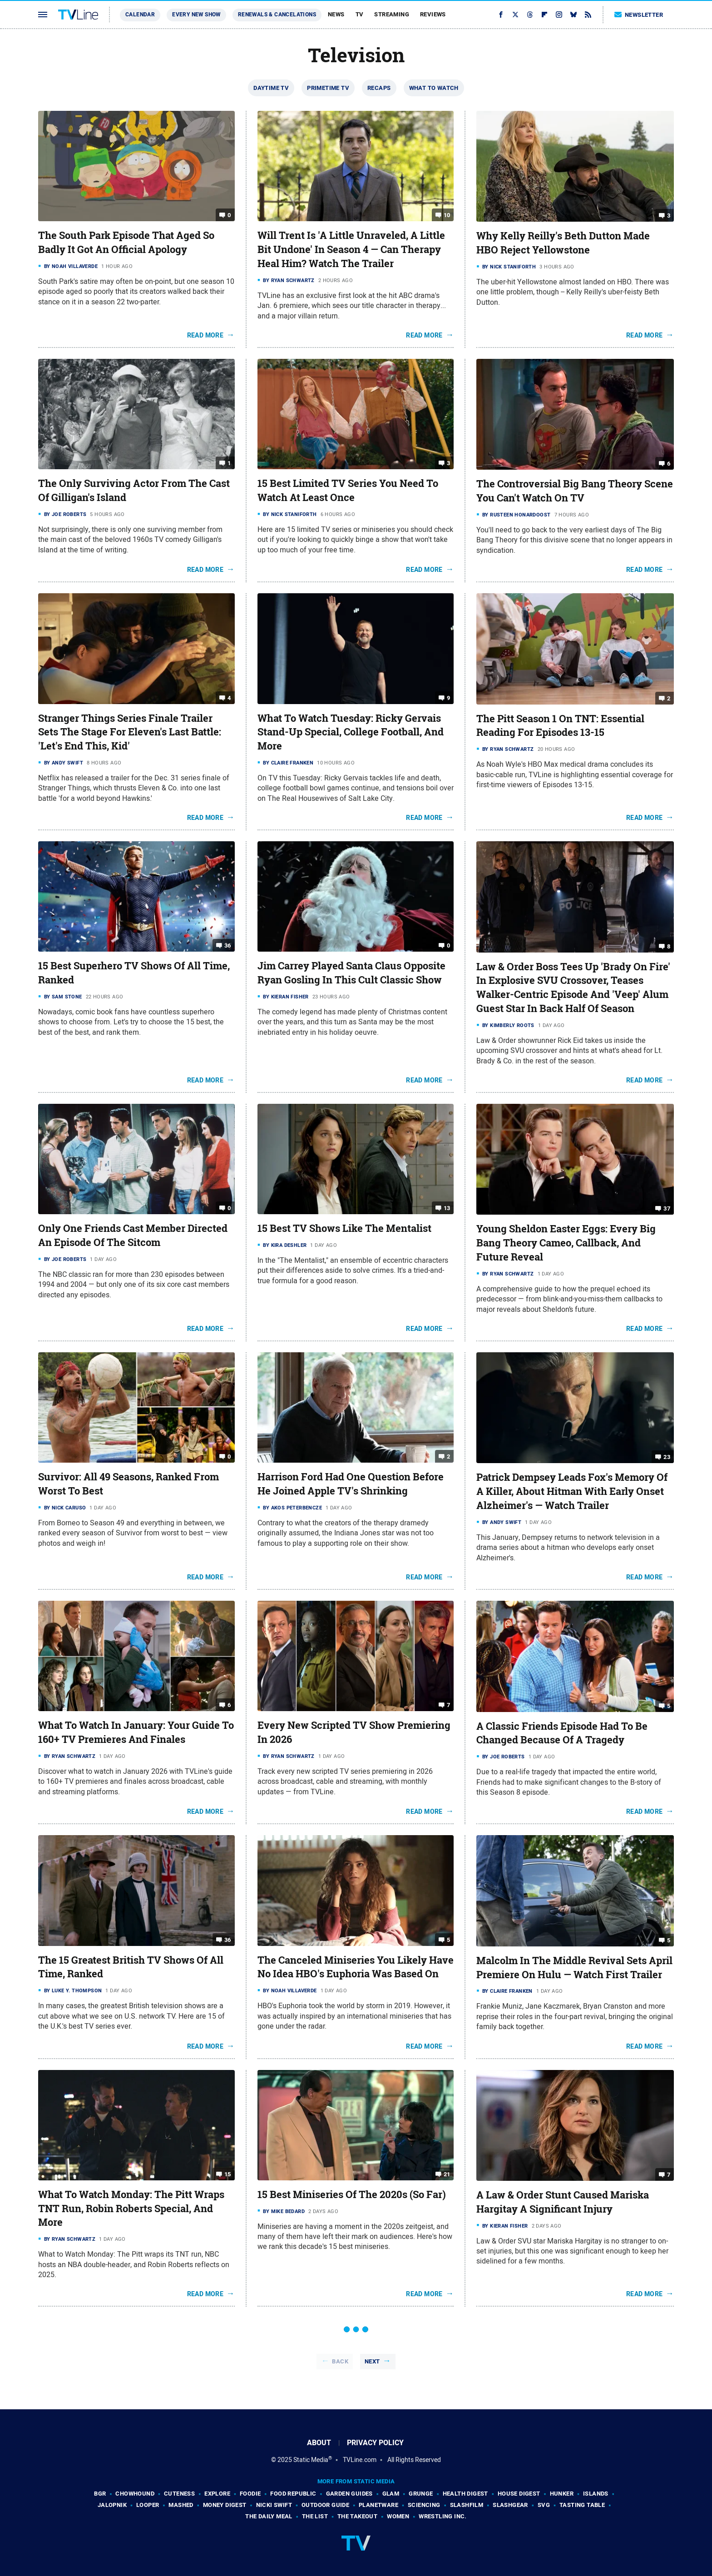 The image size is (712, 2576). What do you see at coordinates (360, 14) in the screenshot?
I see `TV` at bounding box center [360, 14].